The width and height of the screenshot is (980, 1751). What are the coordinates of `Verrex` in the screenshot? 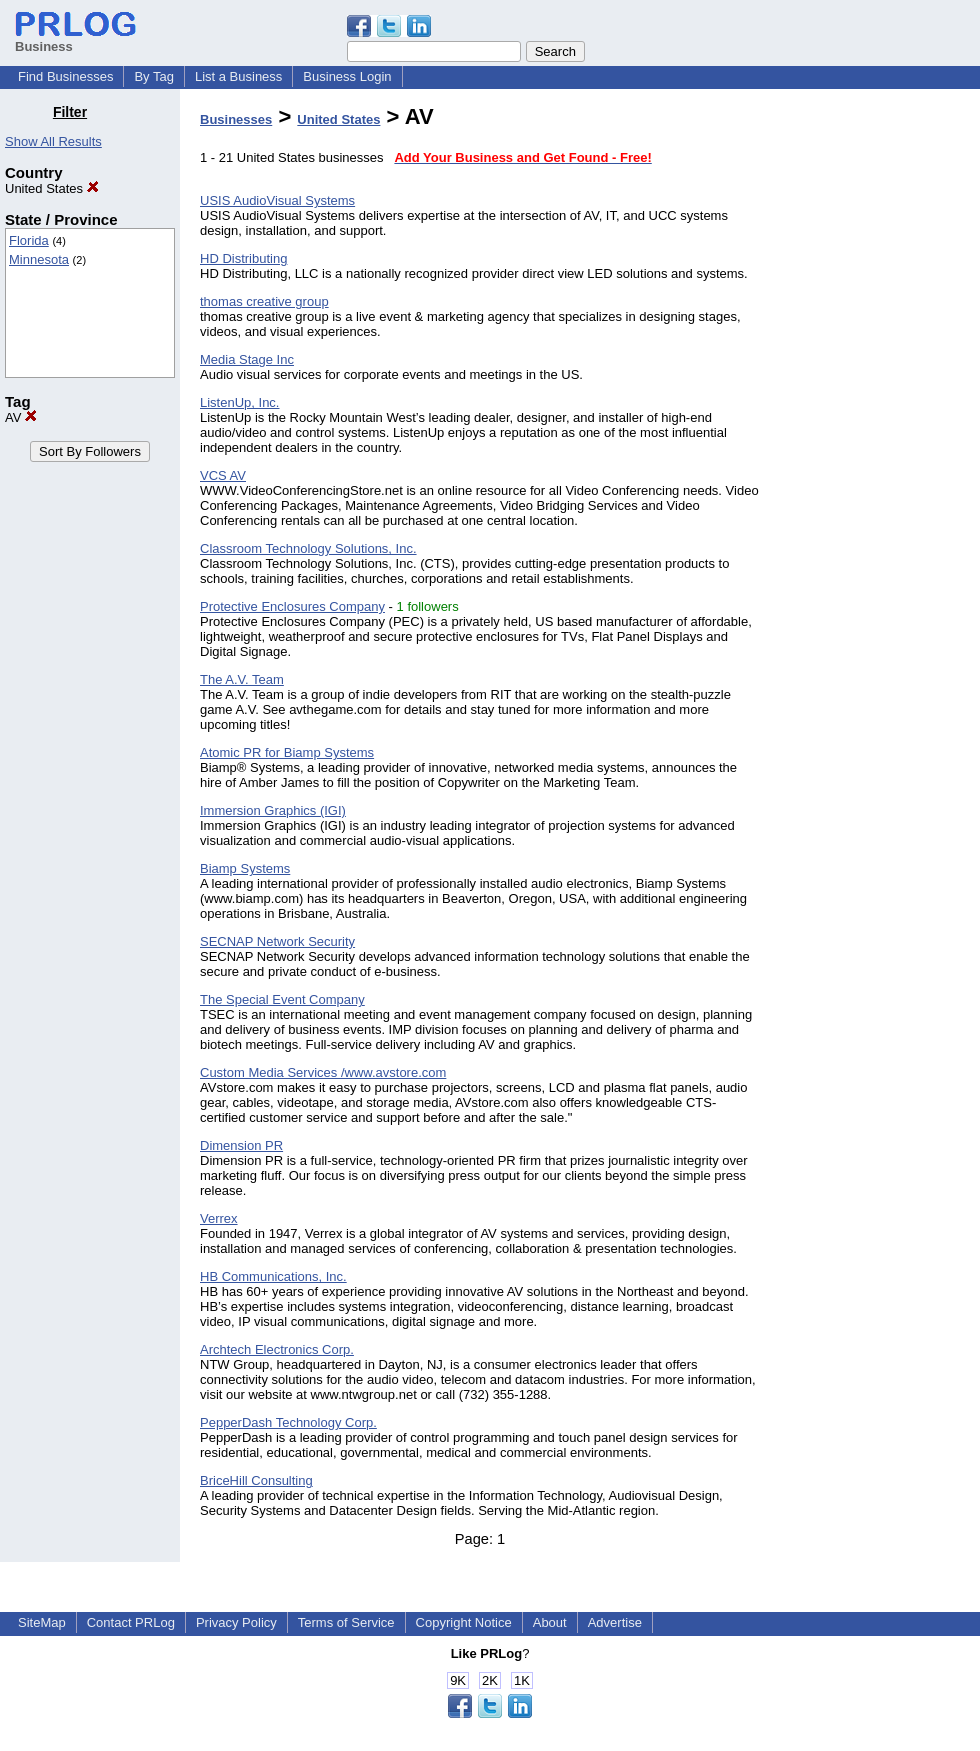 It's located at (219, 1218).